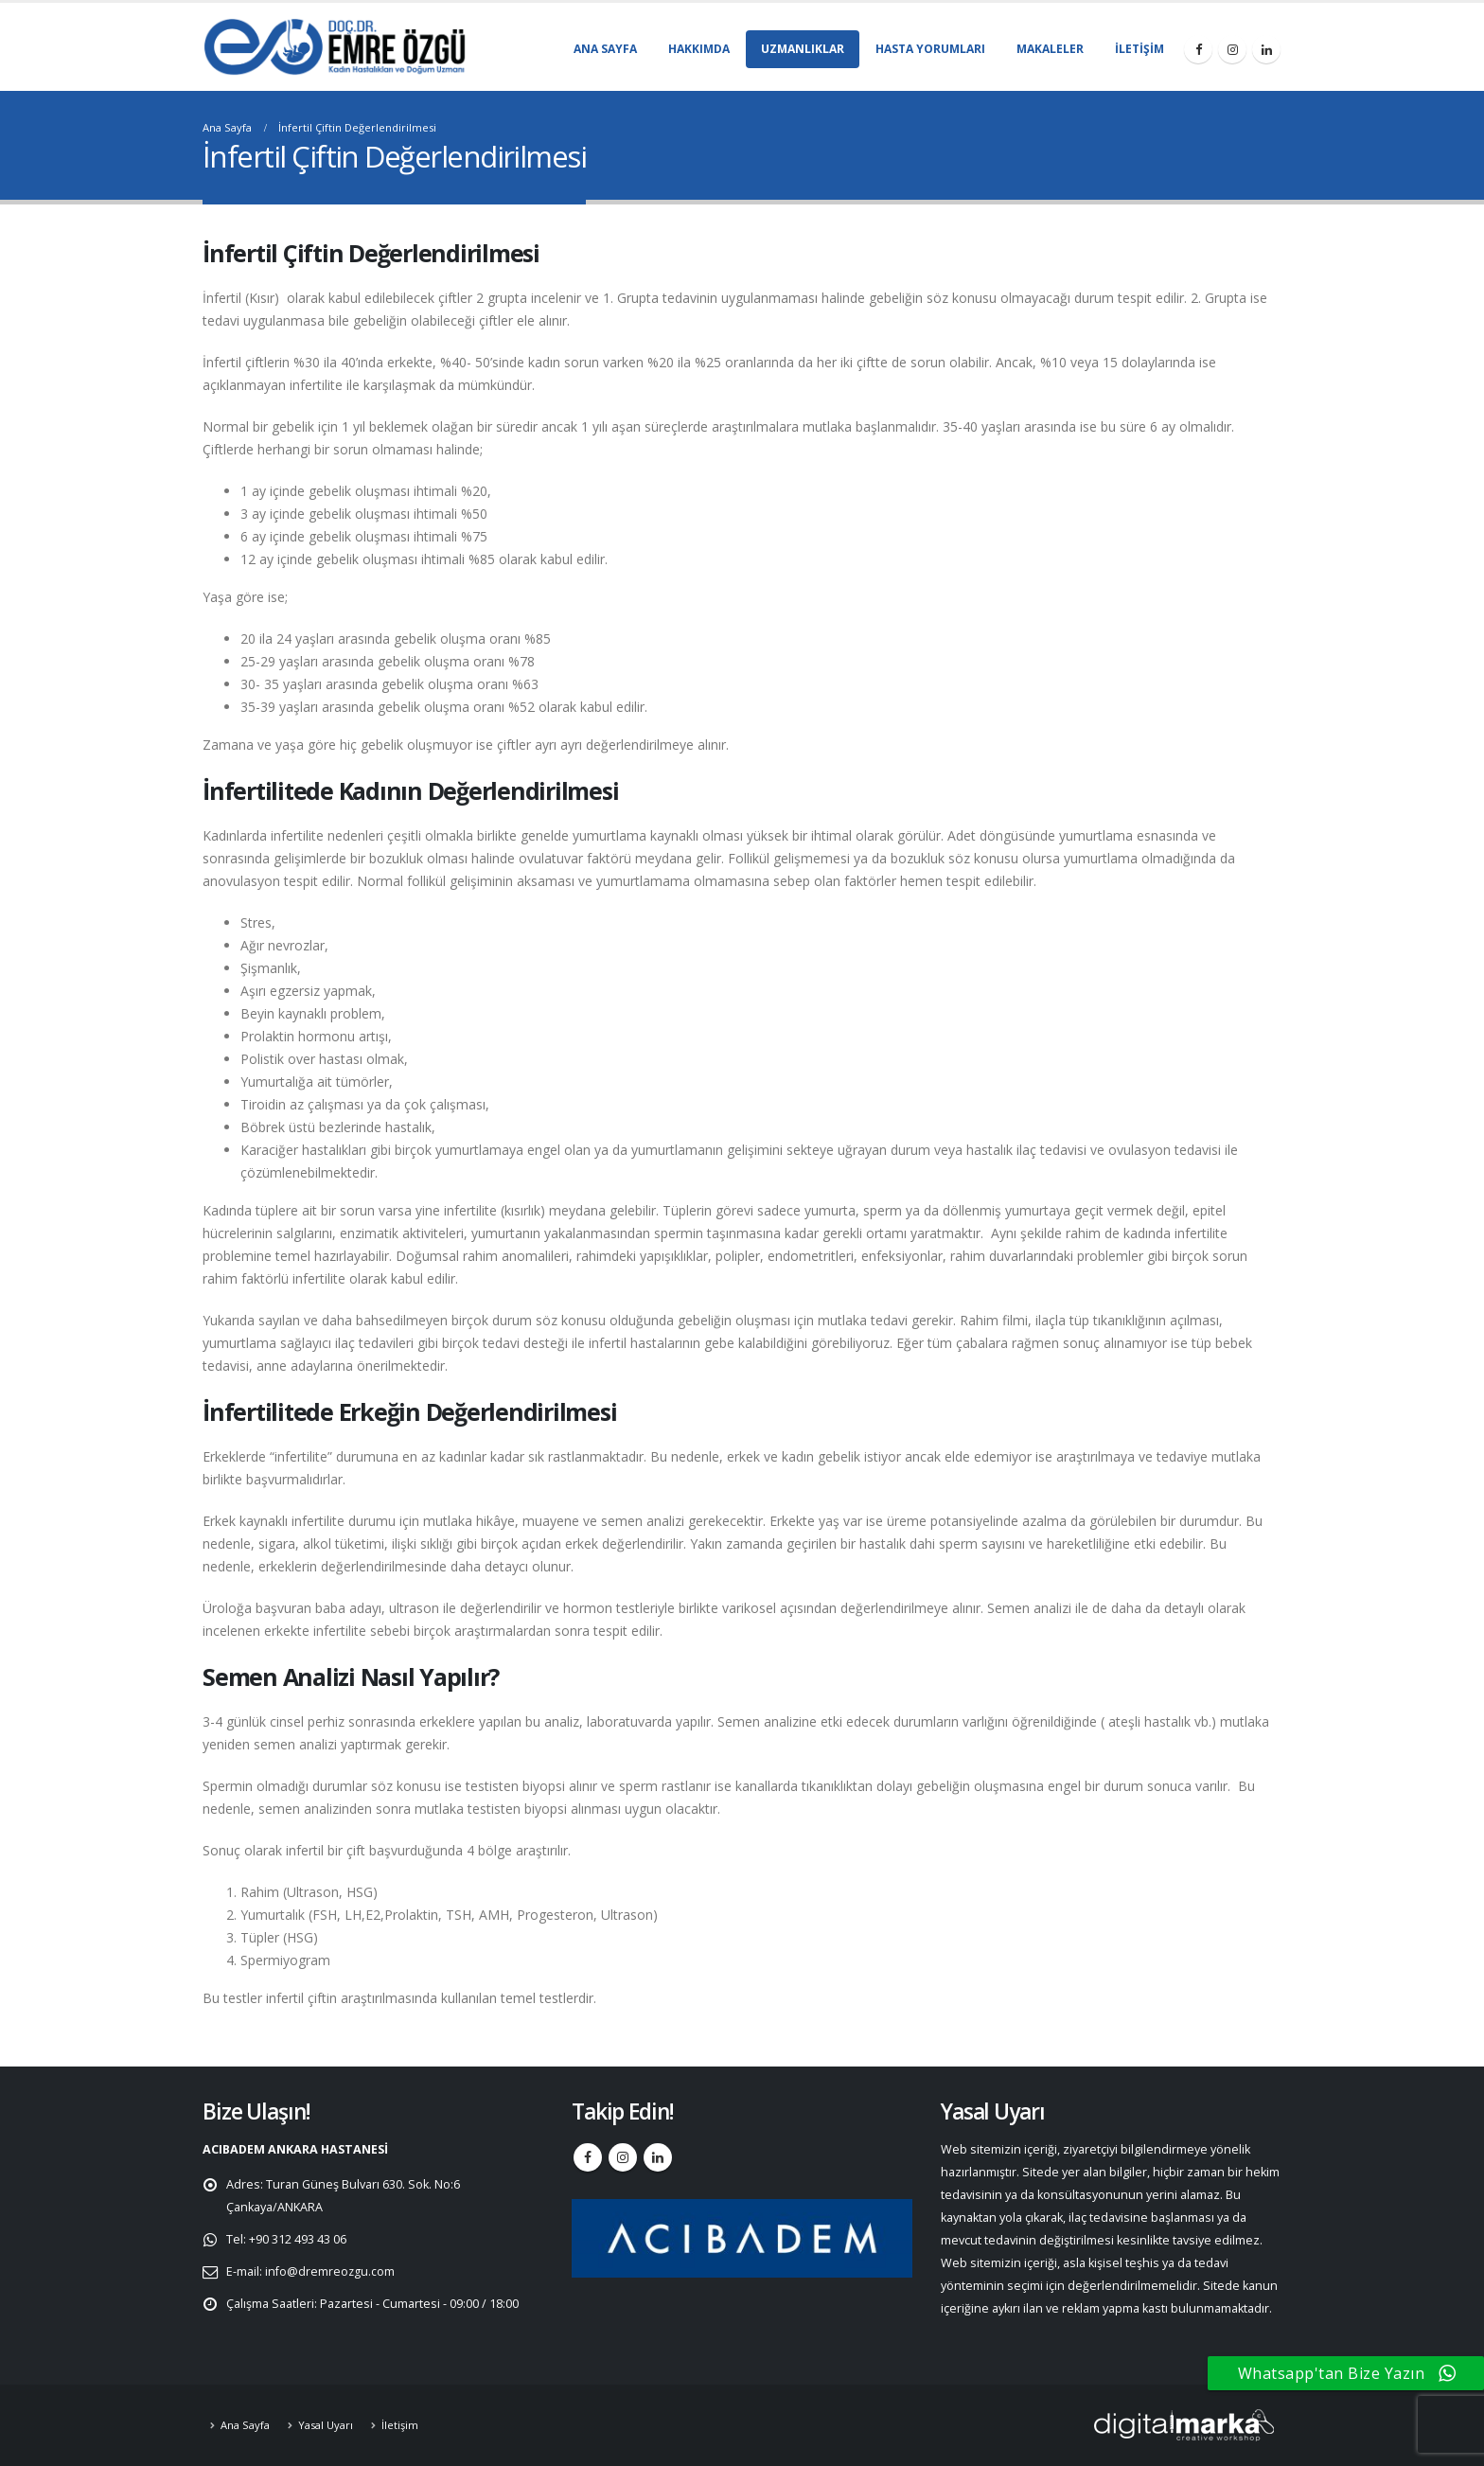 The width and height of the screenshot is (1484, 2466). Describe the element at coordinates (605, 49) in the screenshot. I see `Ana Sayfa` at that location.